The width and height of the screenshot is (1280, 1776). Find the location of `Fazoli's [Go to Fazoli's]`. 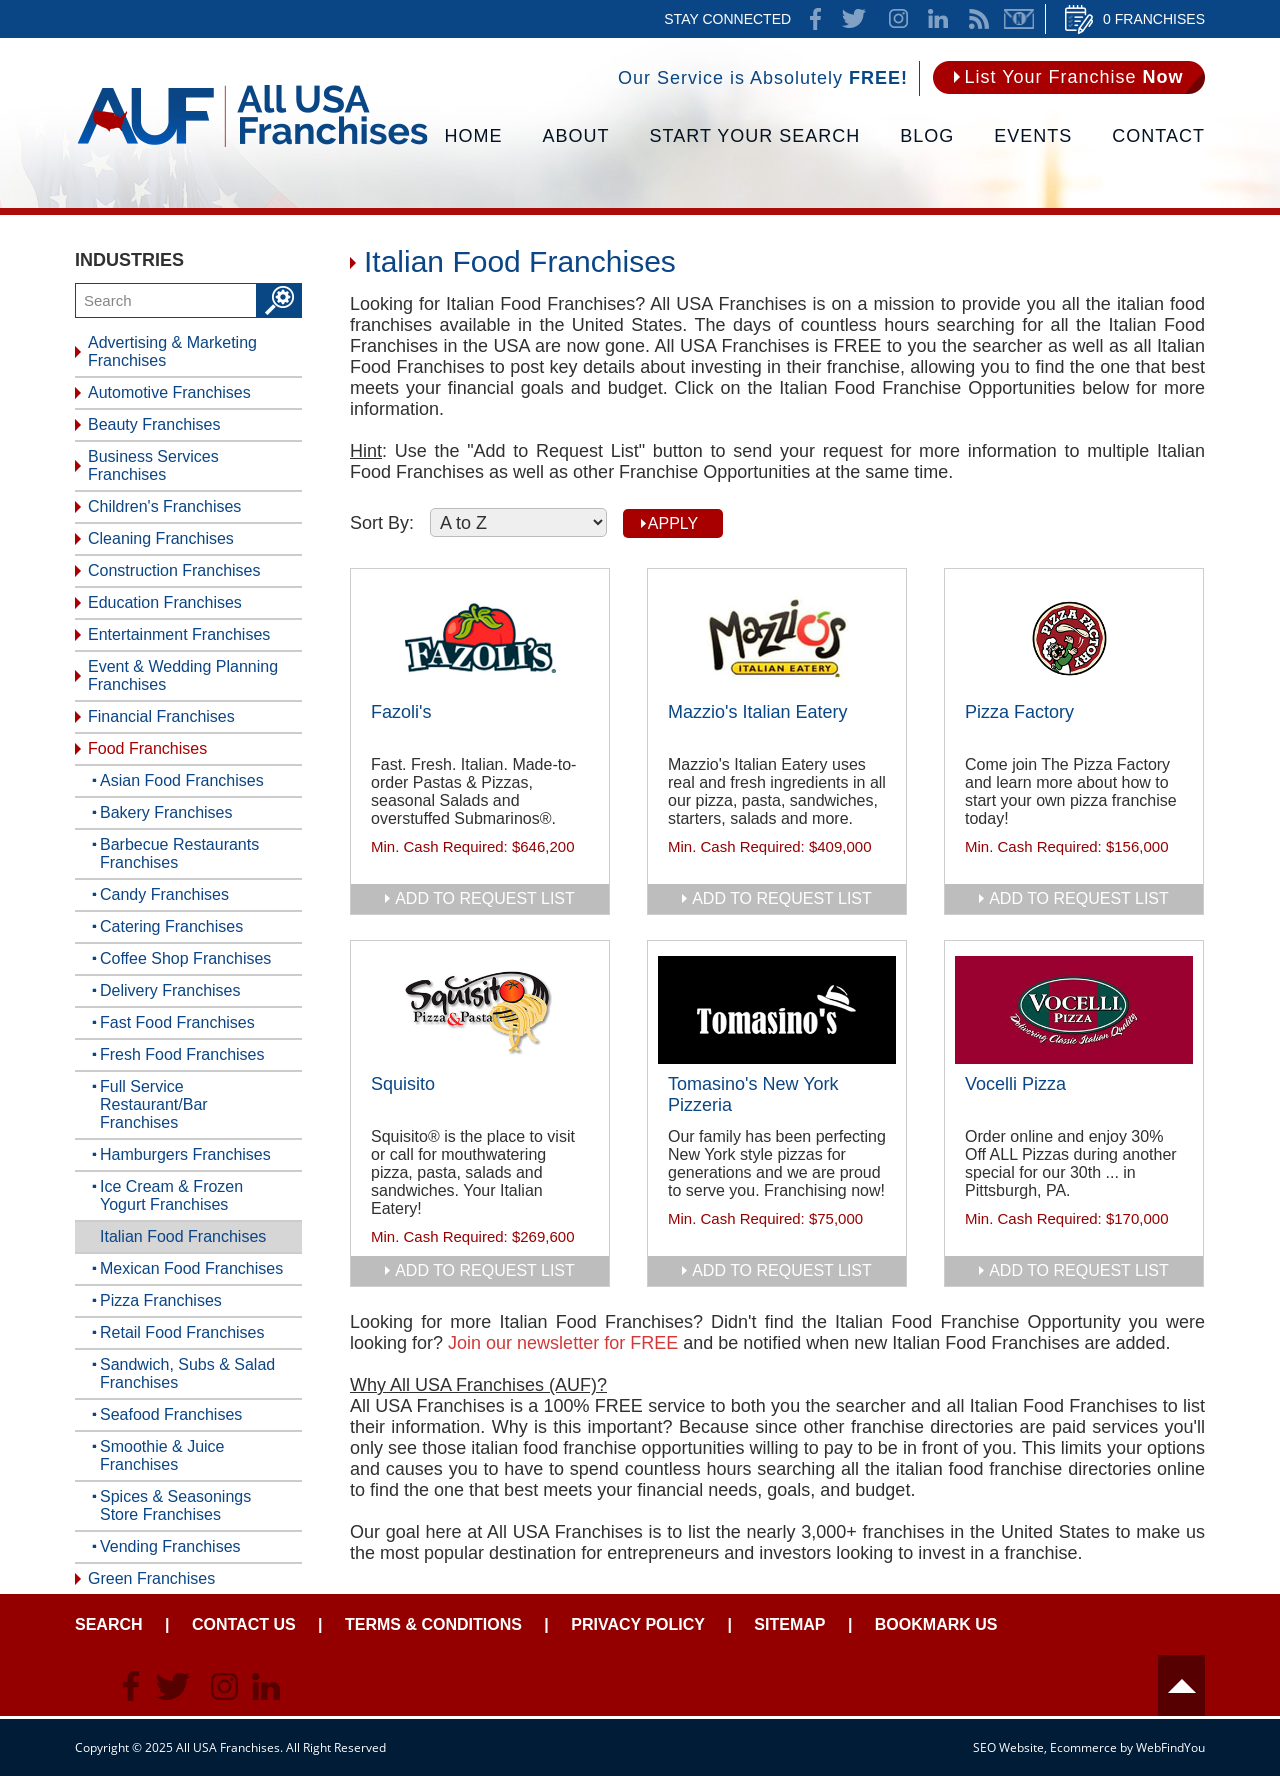

Fazoli's [Go to Fazoli's] is located at coordinates (401, 712).